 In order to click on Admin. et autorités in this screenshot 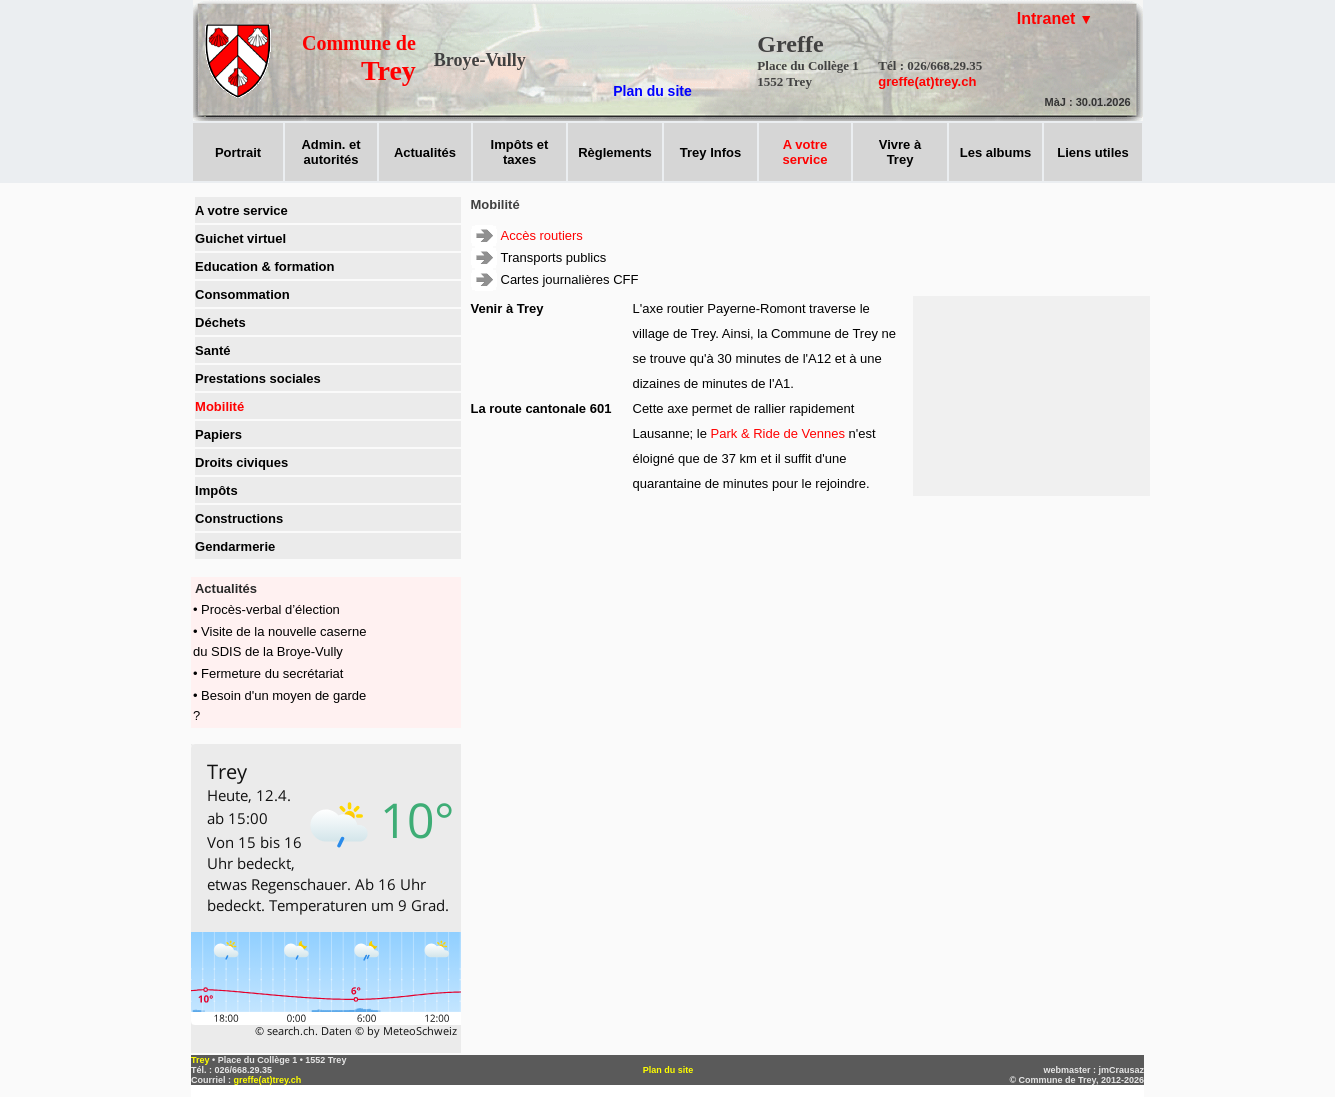, I will do `click(330, 152)`.